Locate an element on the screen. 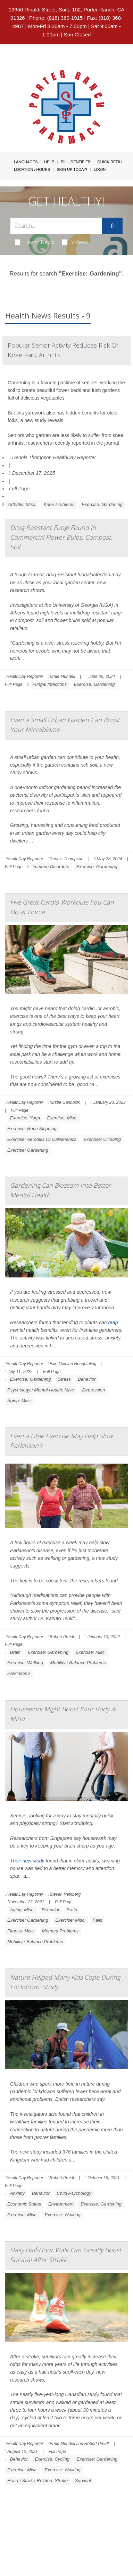 This screenshot has height=2576, width=133. Stress is located at coordinates (64, 1379).